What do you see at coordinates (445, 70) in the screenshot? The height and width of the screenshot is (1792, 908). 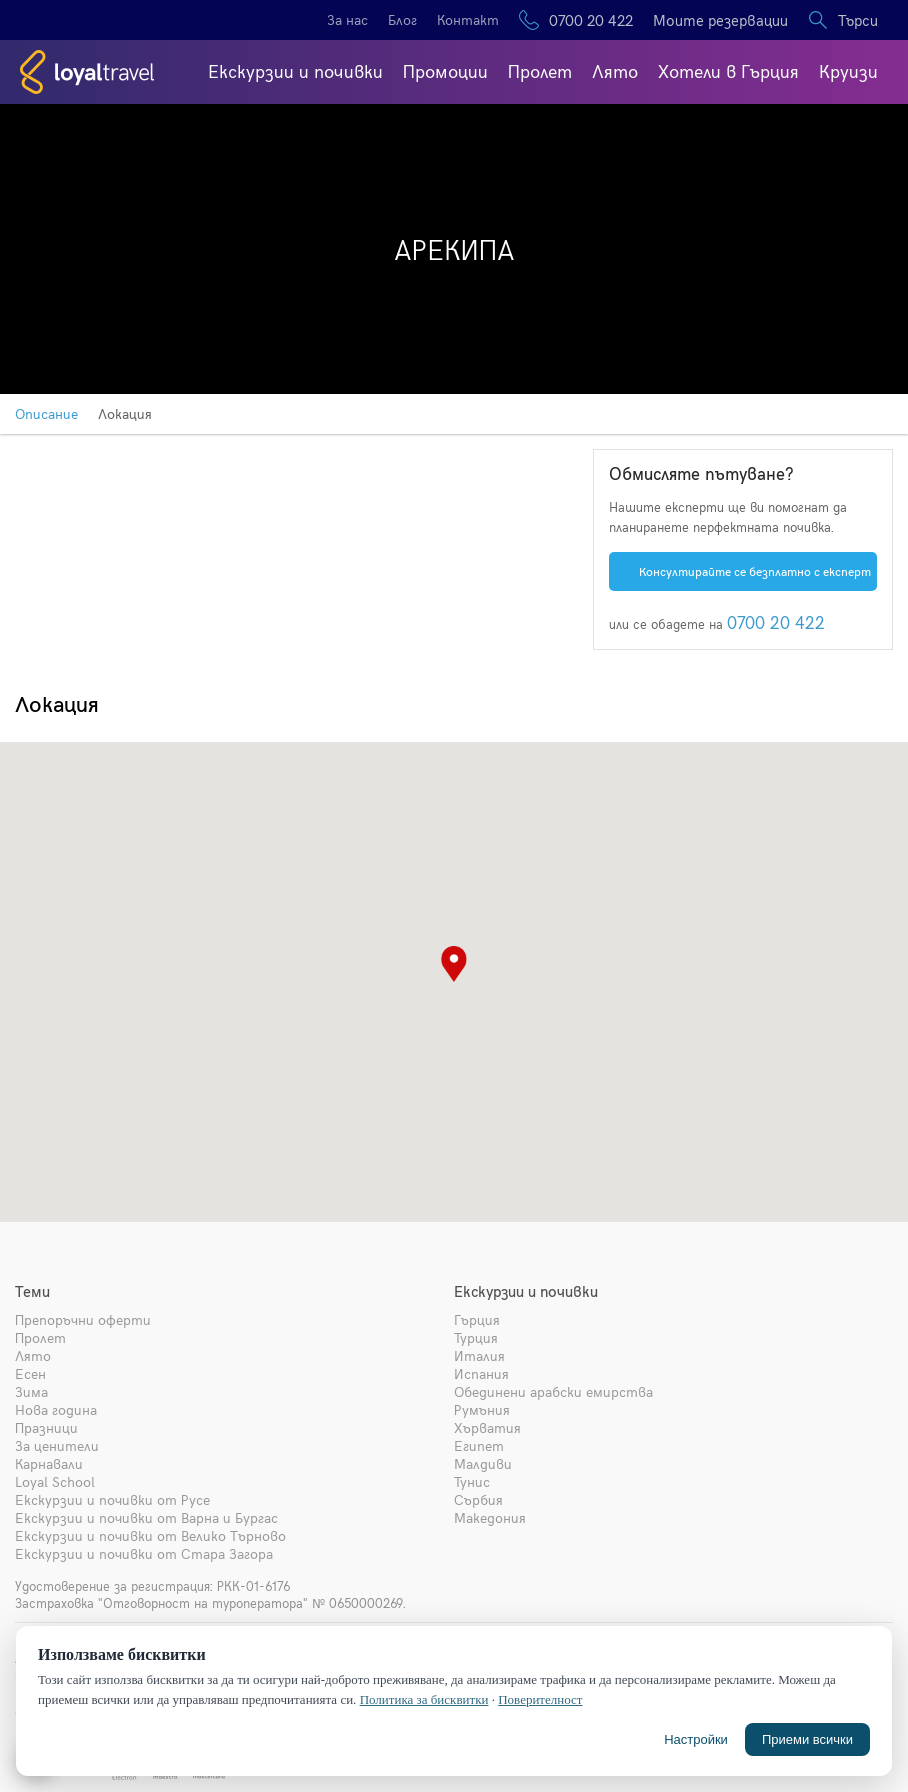 I see `Промоции` at bounding box center [445, 70].